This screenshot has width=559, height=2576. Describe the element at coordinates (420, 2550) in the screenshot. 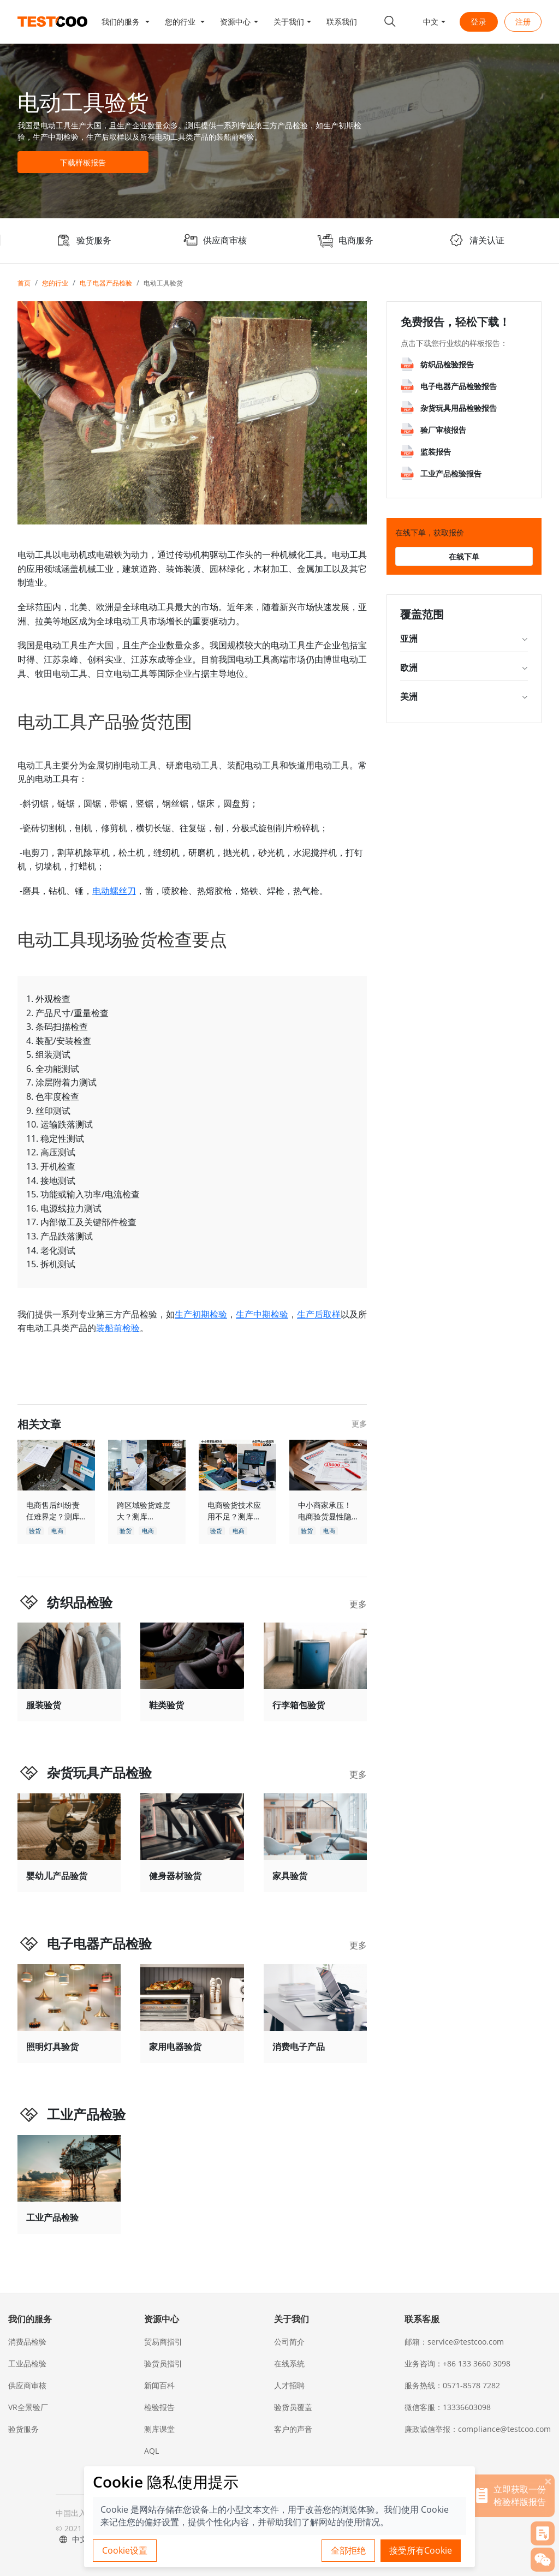

I see `接受所有Cookie` at that location.